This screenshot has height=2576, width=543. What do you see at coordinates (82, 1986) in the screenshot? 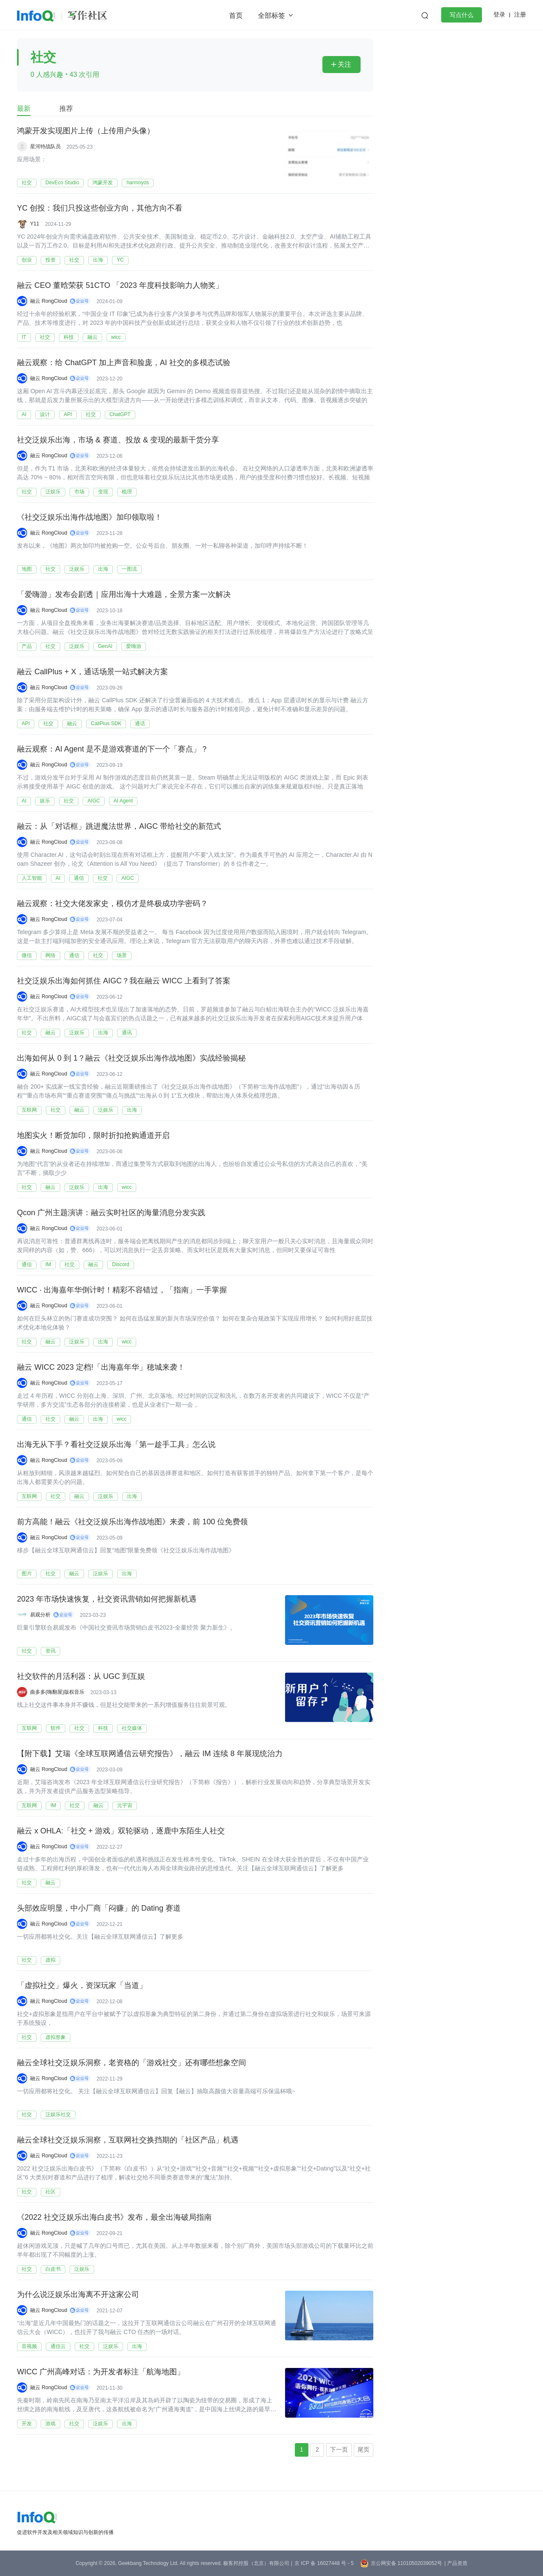
I see `「虚拟社交」爆火，资深玩家「当道」` at bounding box center [82, 1986].